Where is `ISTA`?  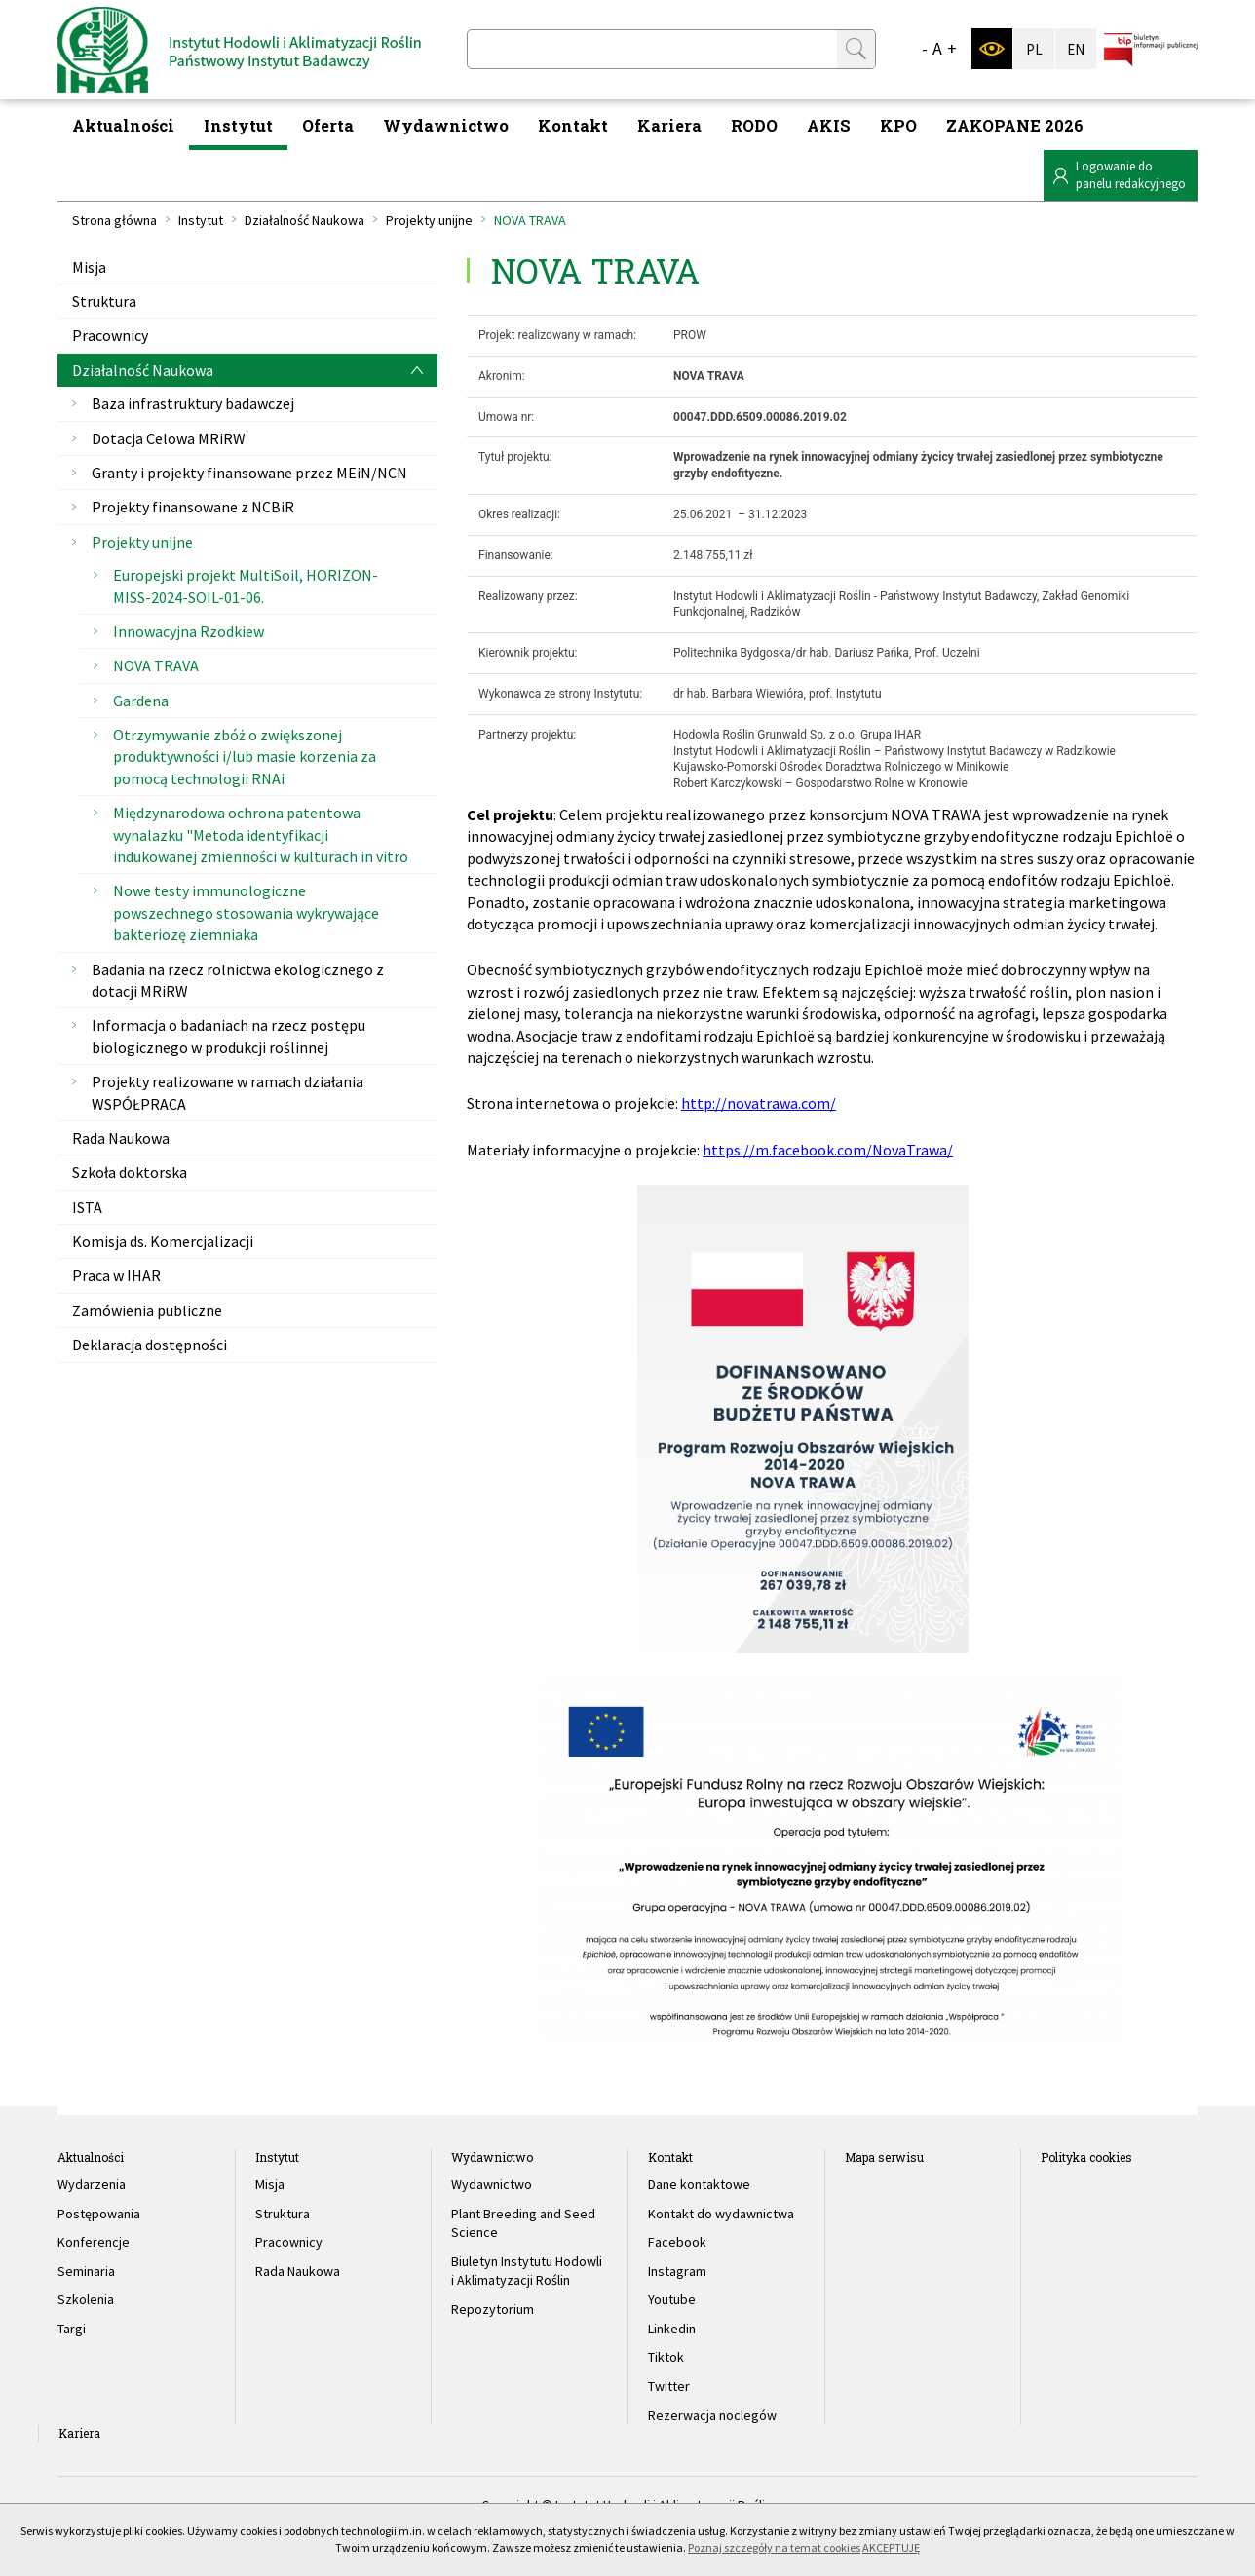 ISTA is located at coordinates (87, 1207).